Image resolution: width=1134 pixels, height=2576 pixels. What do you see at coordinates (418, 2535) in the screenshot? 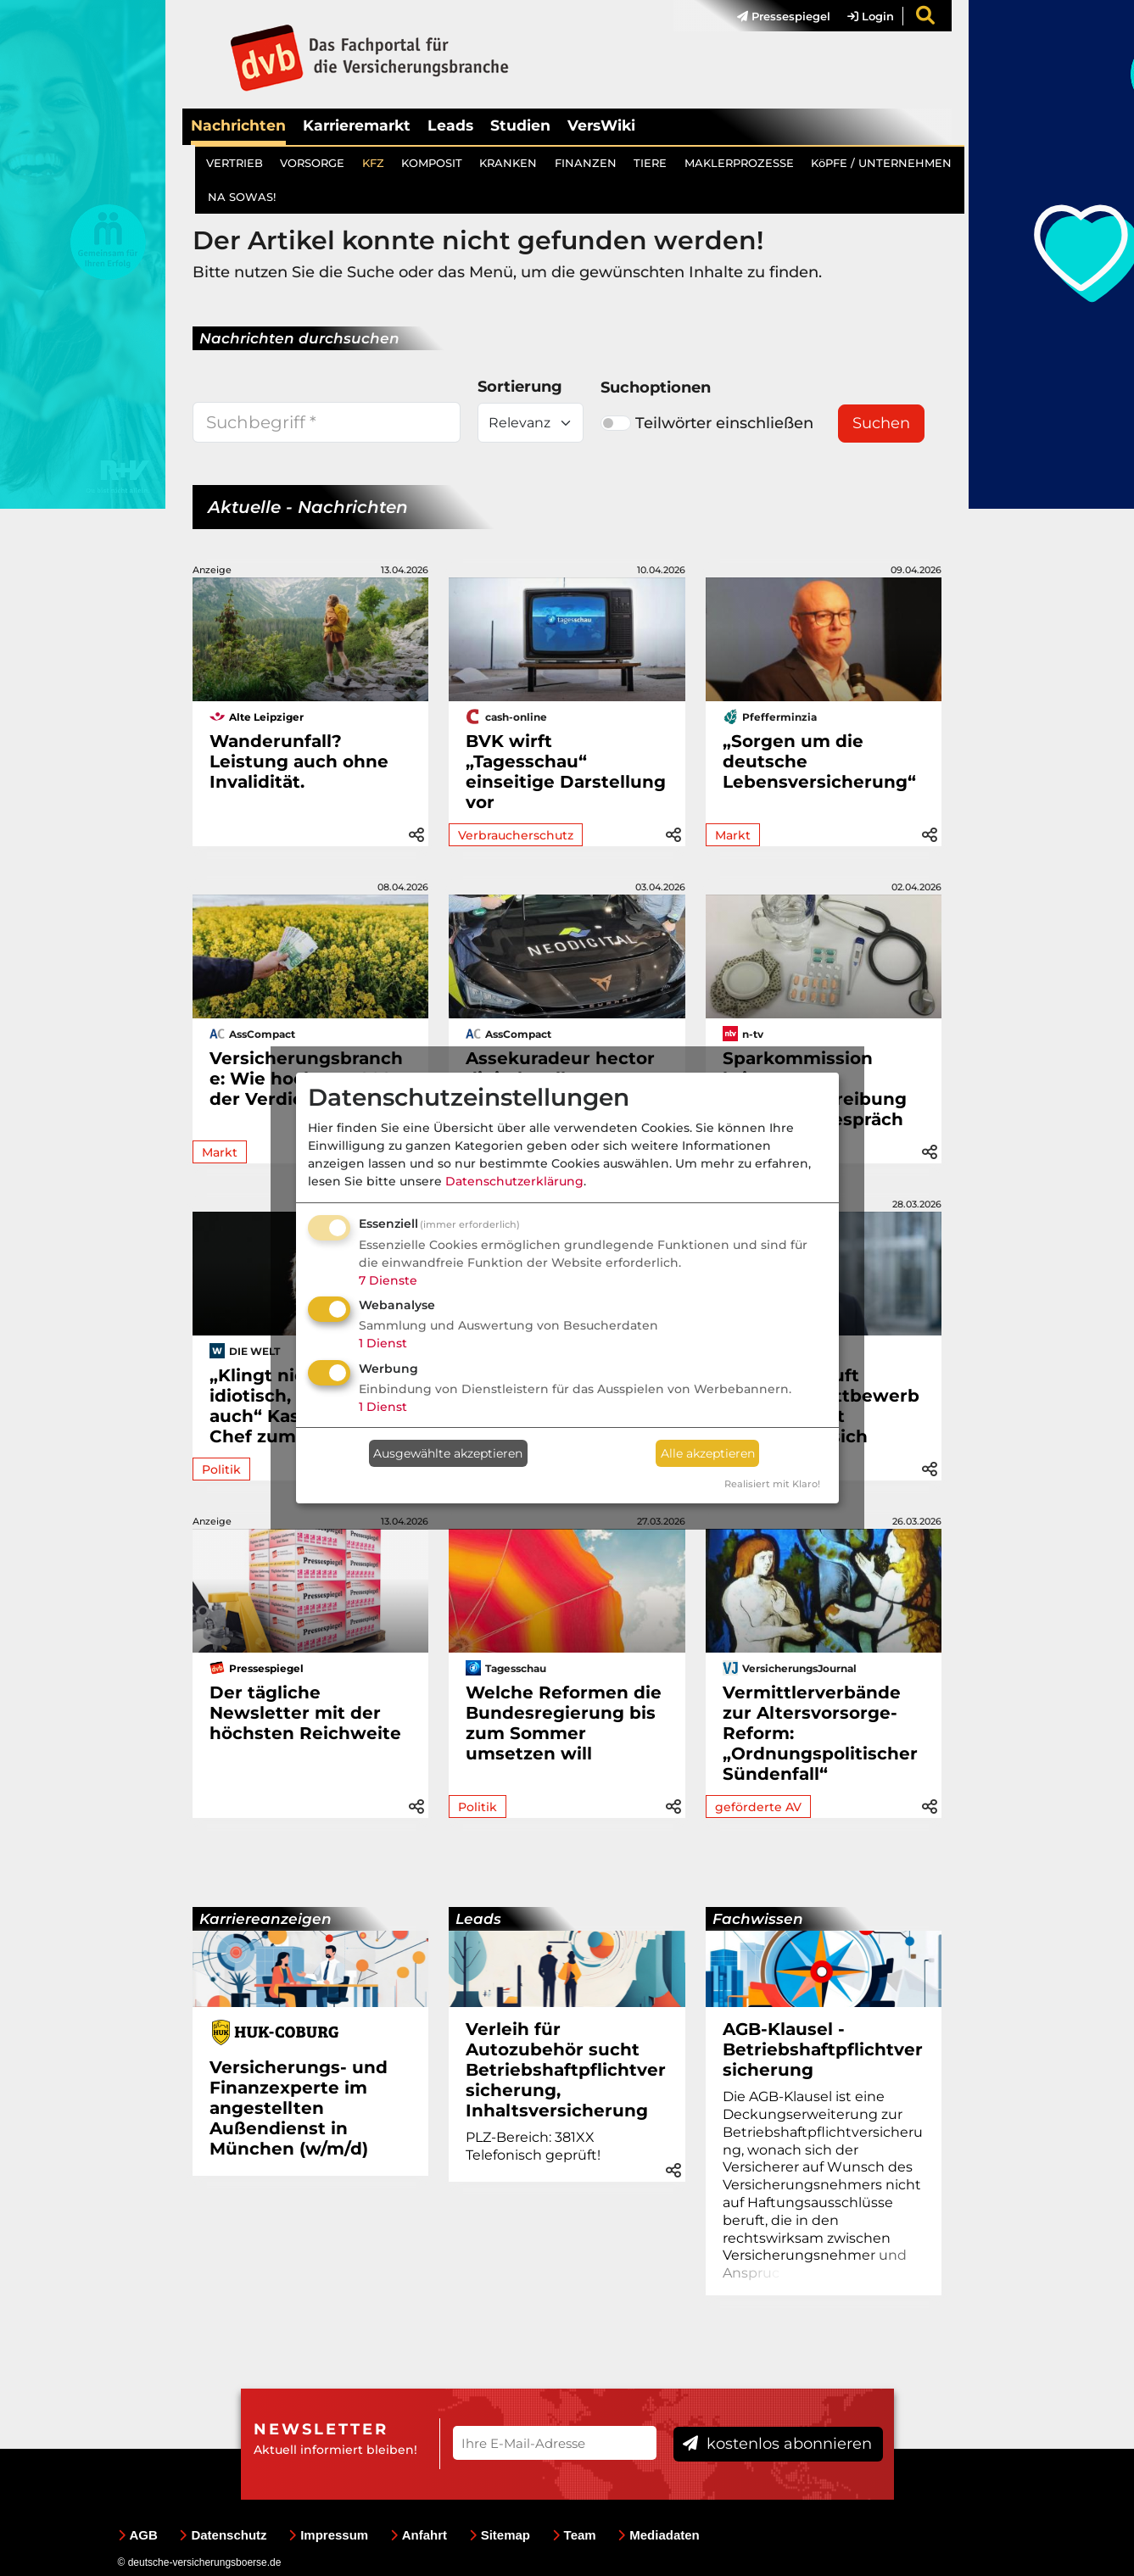
I see `Anfahrt [menuitem]` at bounding box center [418, 2535].